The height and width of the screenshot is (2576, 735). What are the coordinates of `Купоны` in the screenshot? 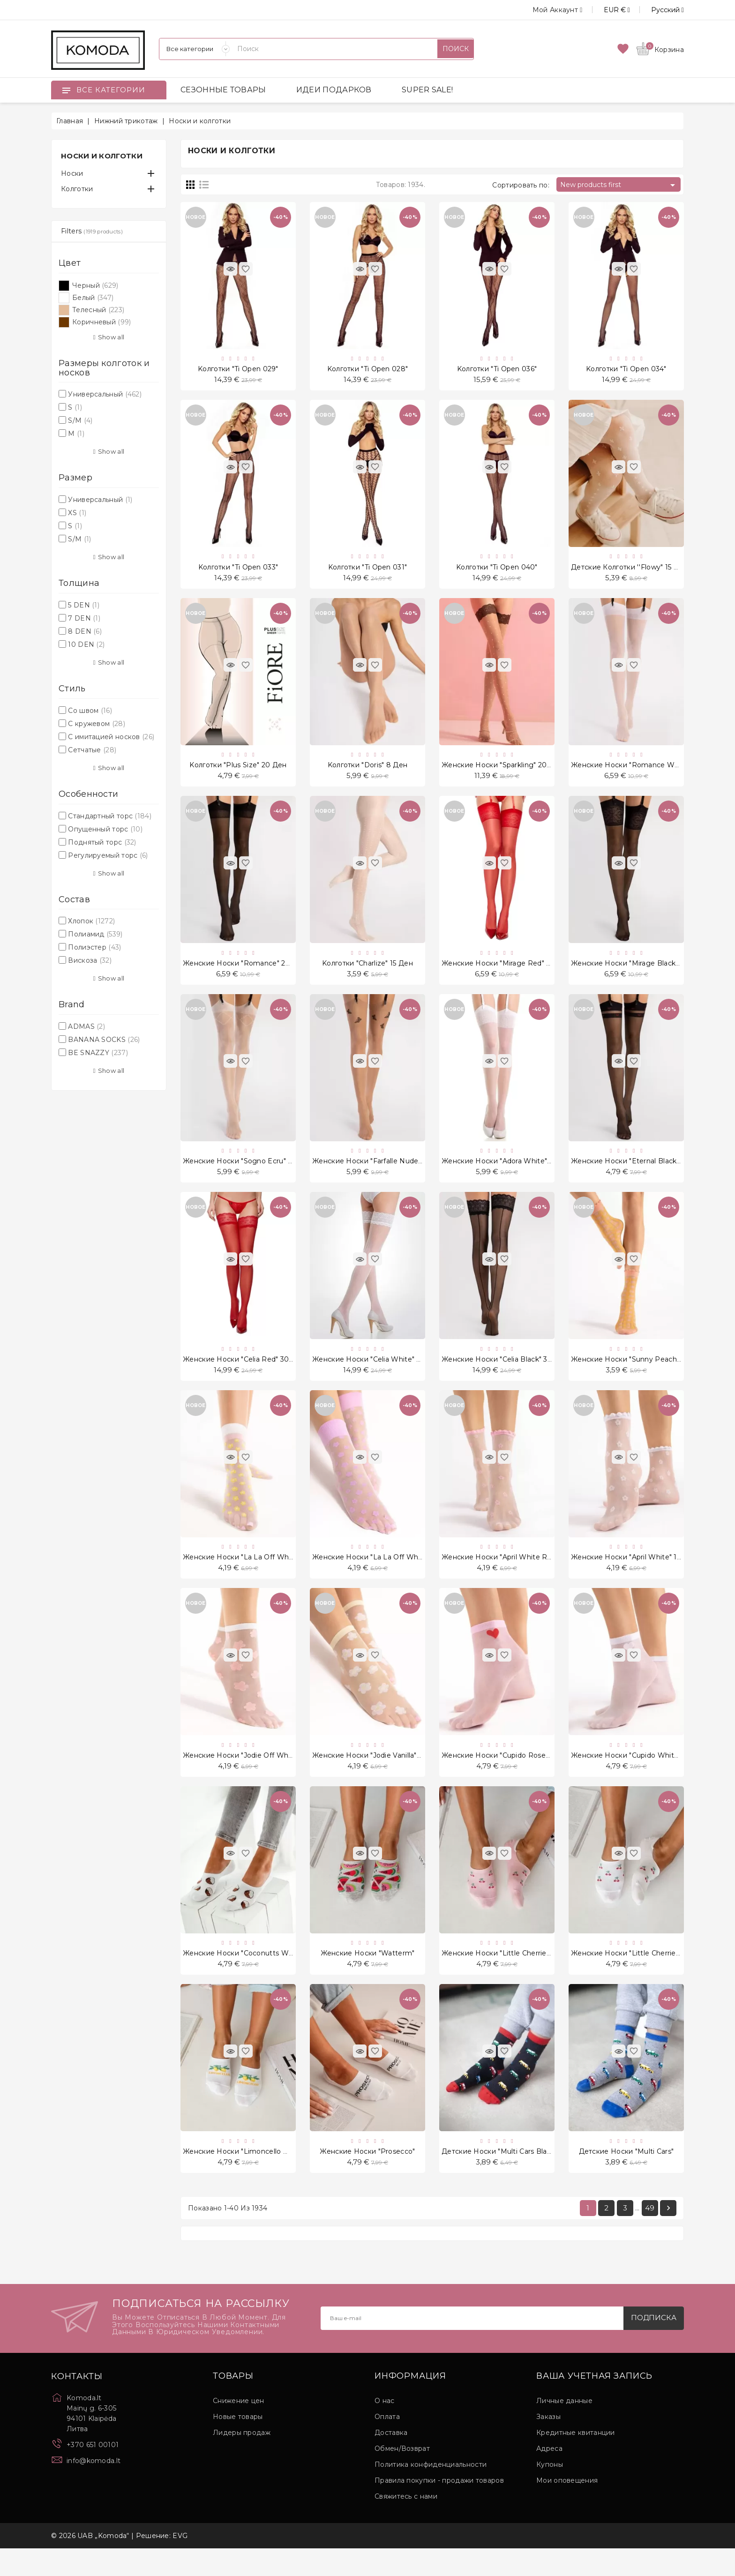 It's located at (549, 2492).